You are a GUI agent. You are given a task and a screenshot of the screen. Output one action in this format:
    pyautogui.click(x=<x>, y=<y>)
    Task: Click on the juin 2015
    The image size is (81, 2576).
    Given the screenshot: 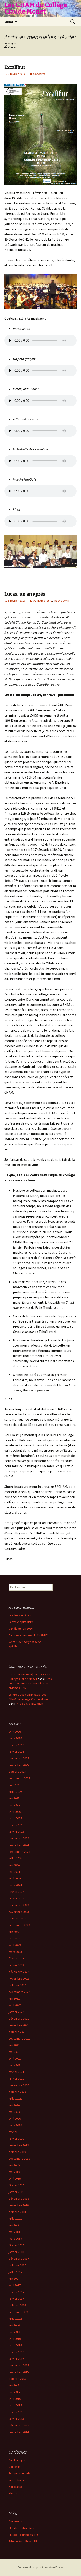 What is the action you would take?
    pyautogui.click(x=14, y=2385)
    